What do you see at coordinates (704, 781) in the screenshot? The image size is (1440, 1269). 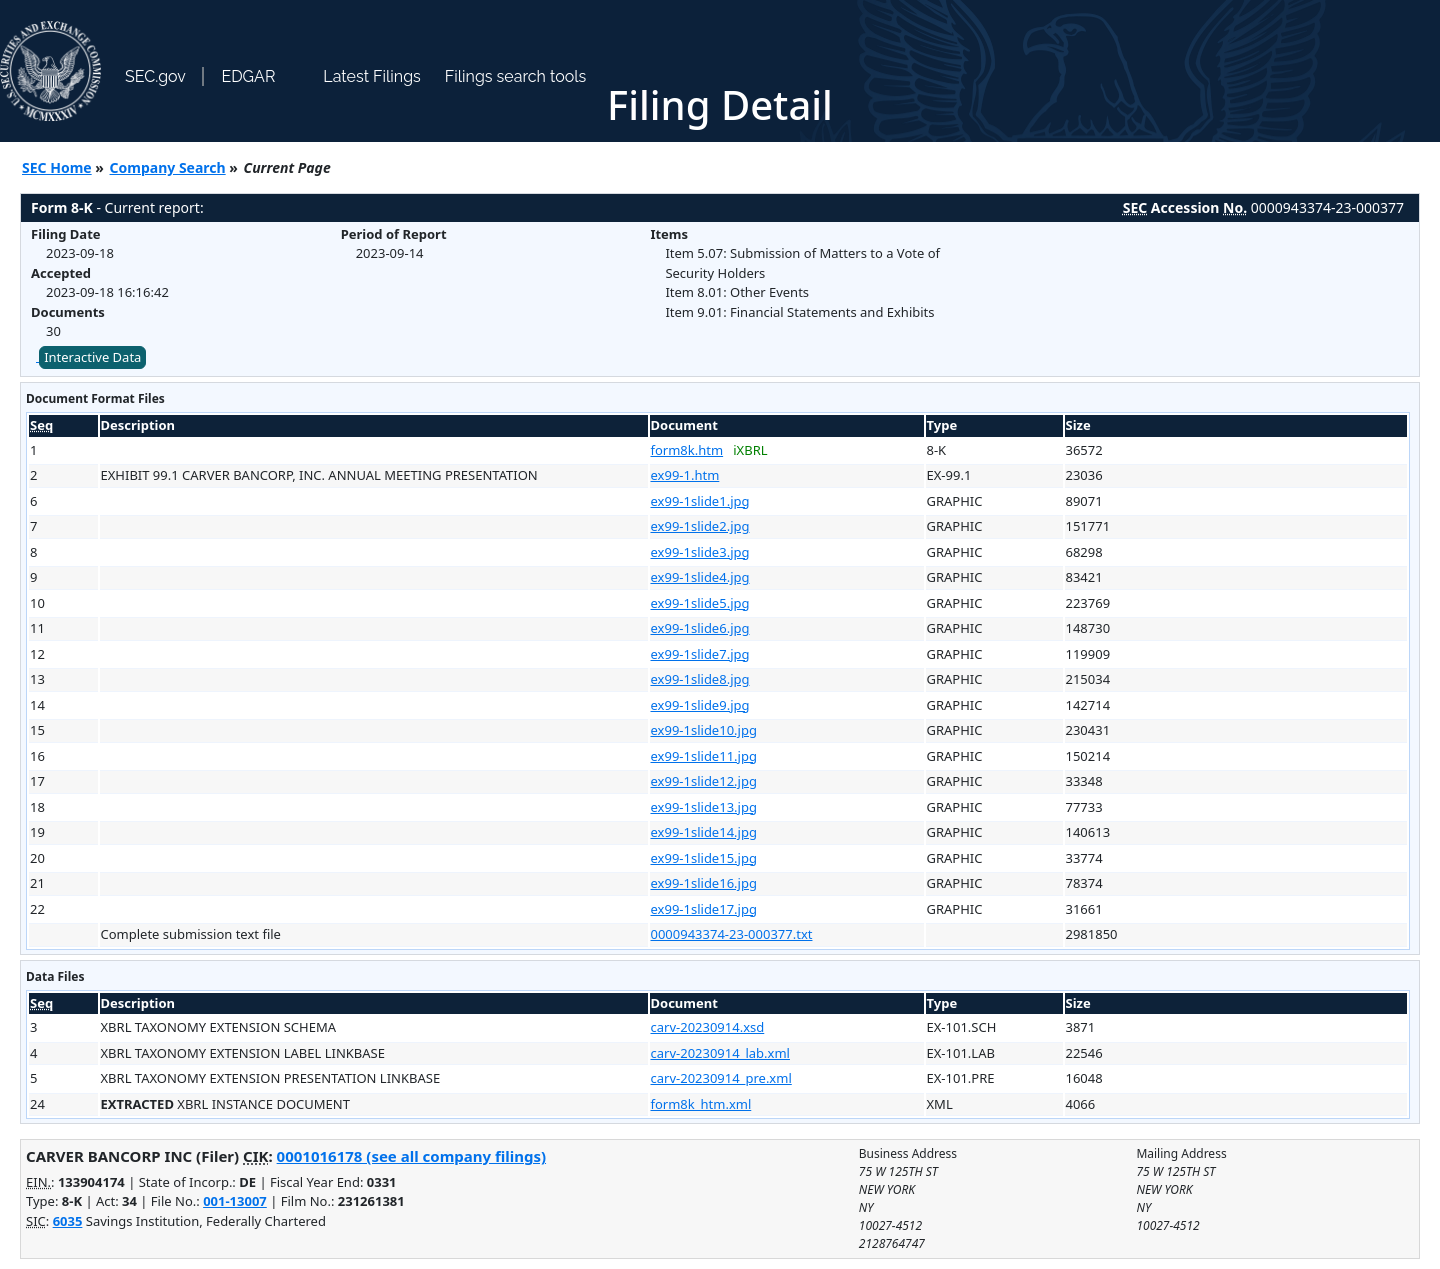 I see `ex99-1slide12.jpg` at bounding box center [704, 781].